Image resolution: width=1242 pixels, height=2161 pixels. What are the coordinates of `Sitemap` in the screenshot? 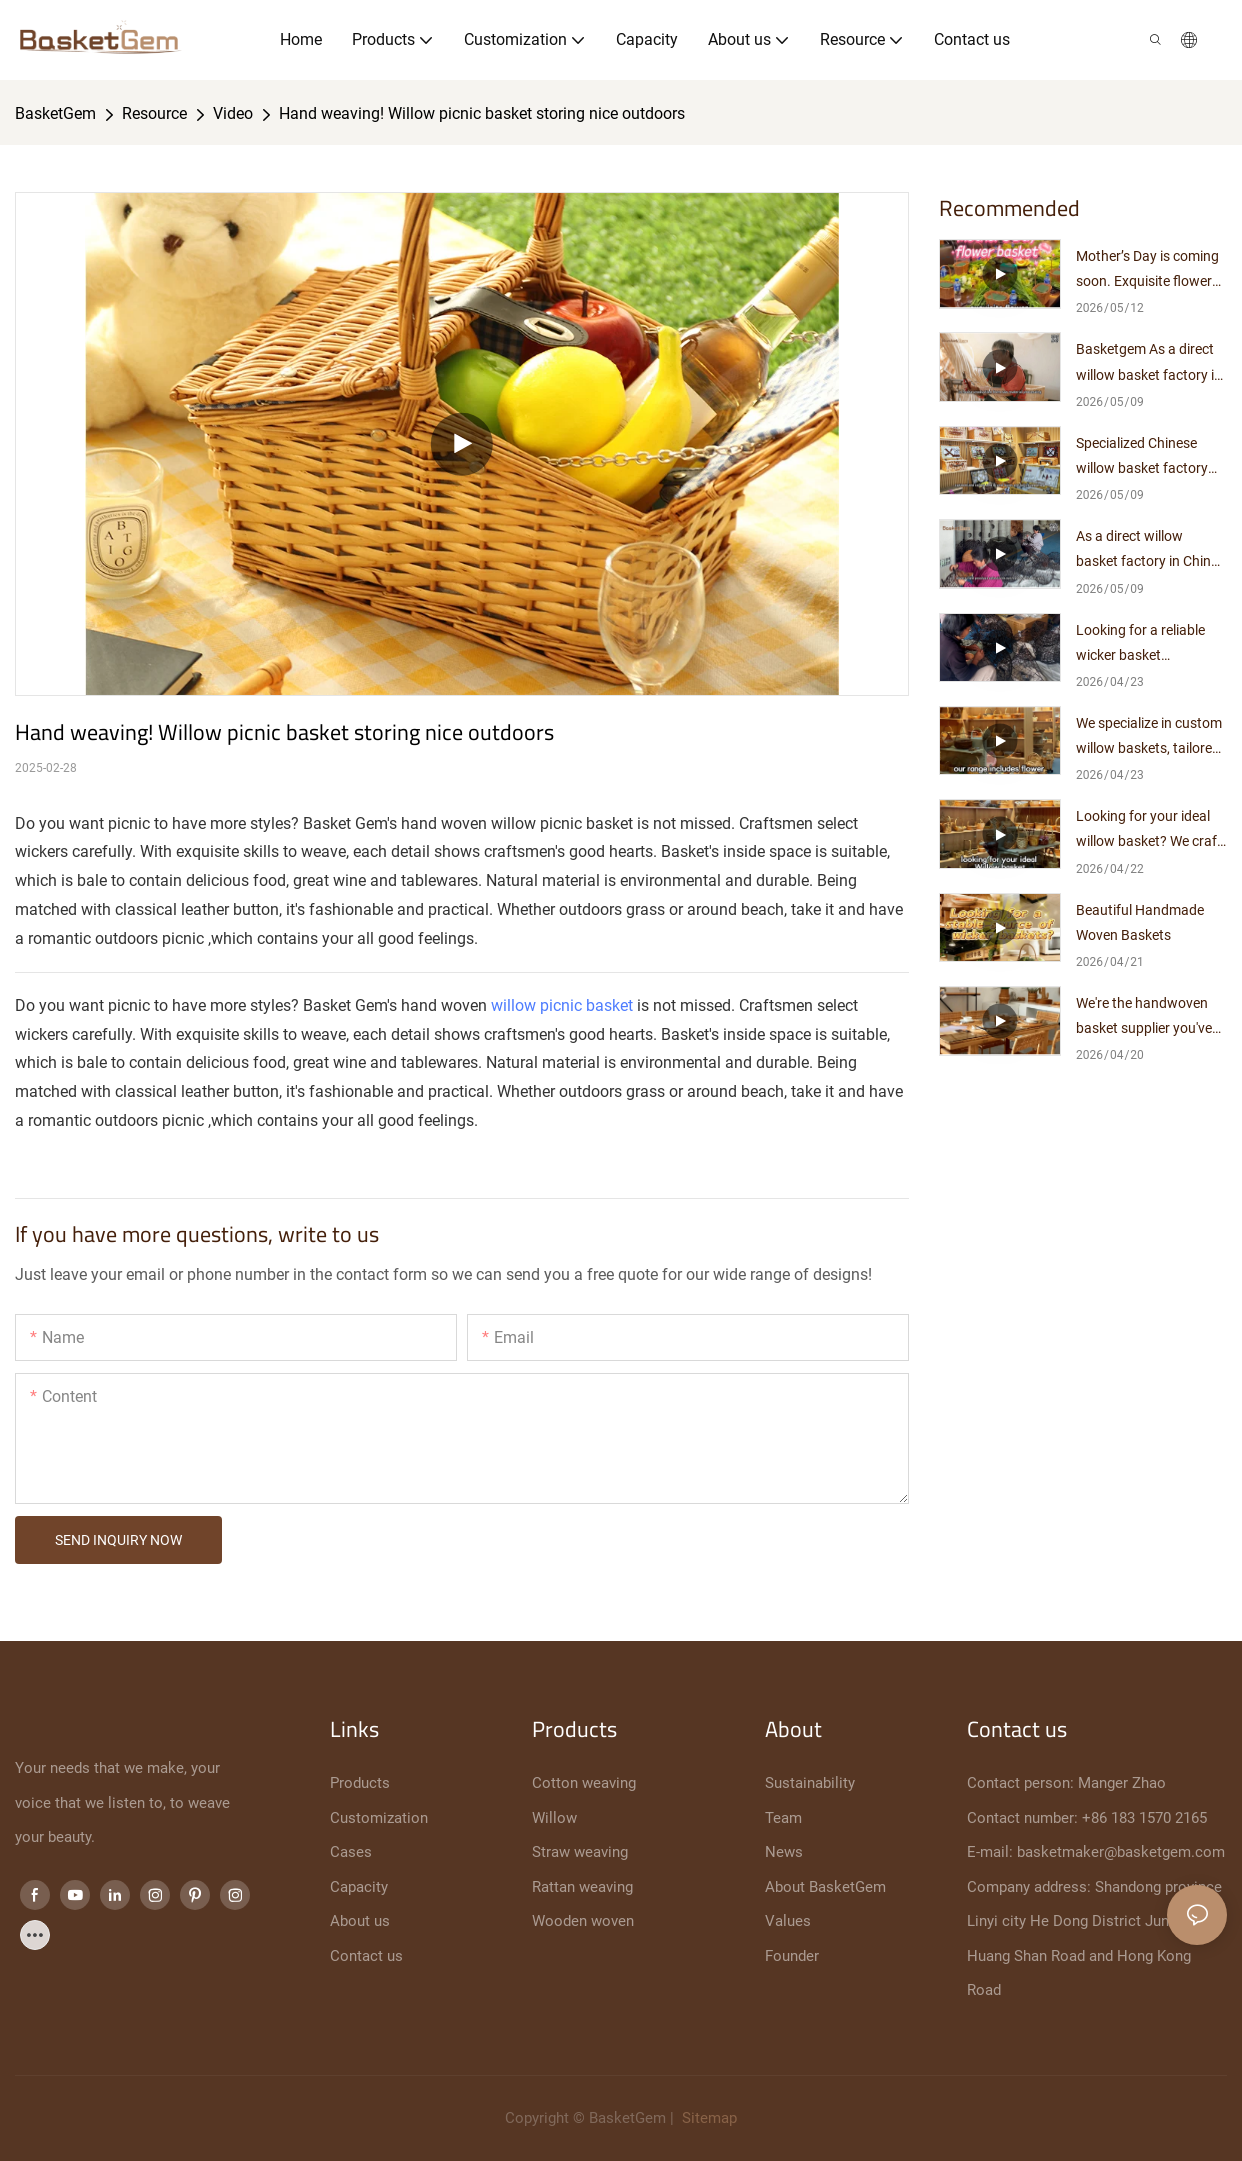 It's located at (707, 2118).